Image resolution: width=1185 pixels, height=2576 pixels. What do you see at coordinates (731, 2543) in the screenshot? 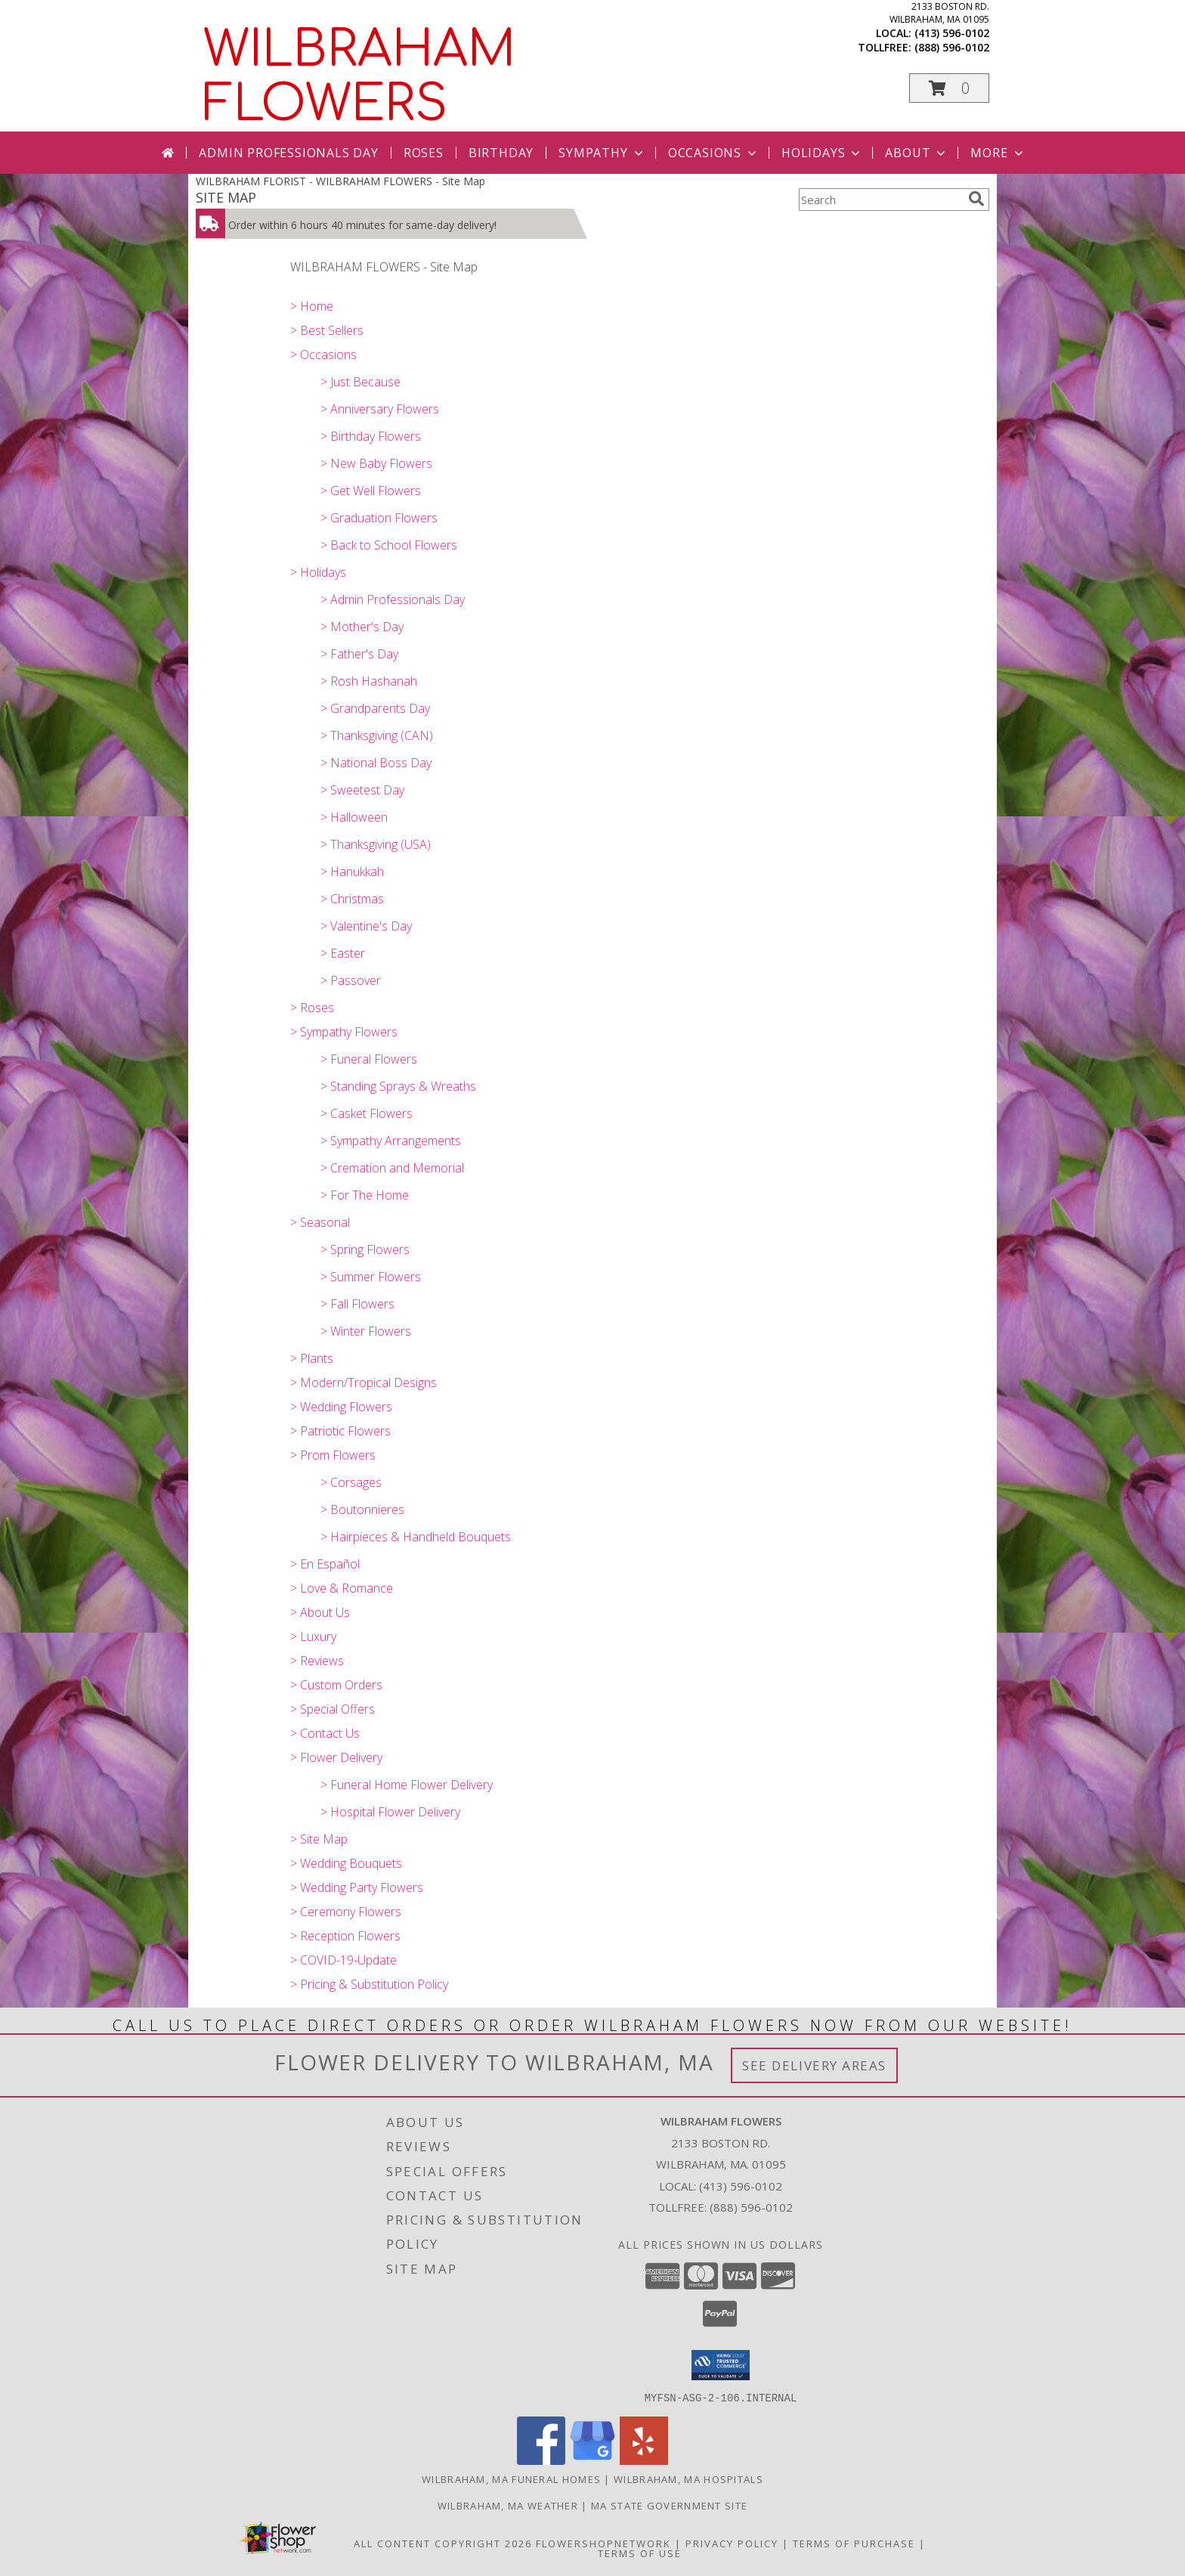
I see `Privacy Policy [Open Privacy Policy in new window]` at bounding box center [731, 2543].